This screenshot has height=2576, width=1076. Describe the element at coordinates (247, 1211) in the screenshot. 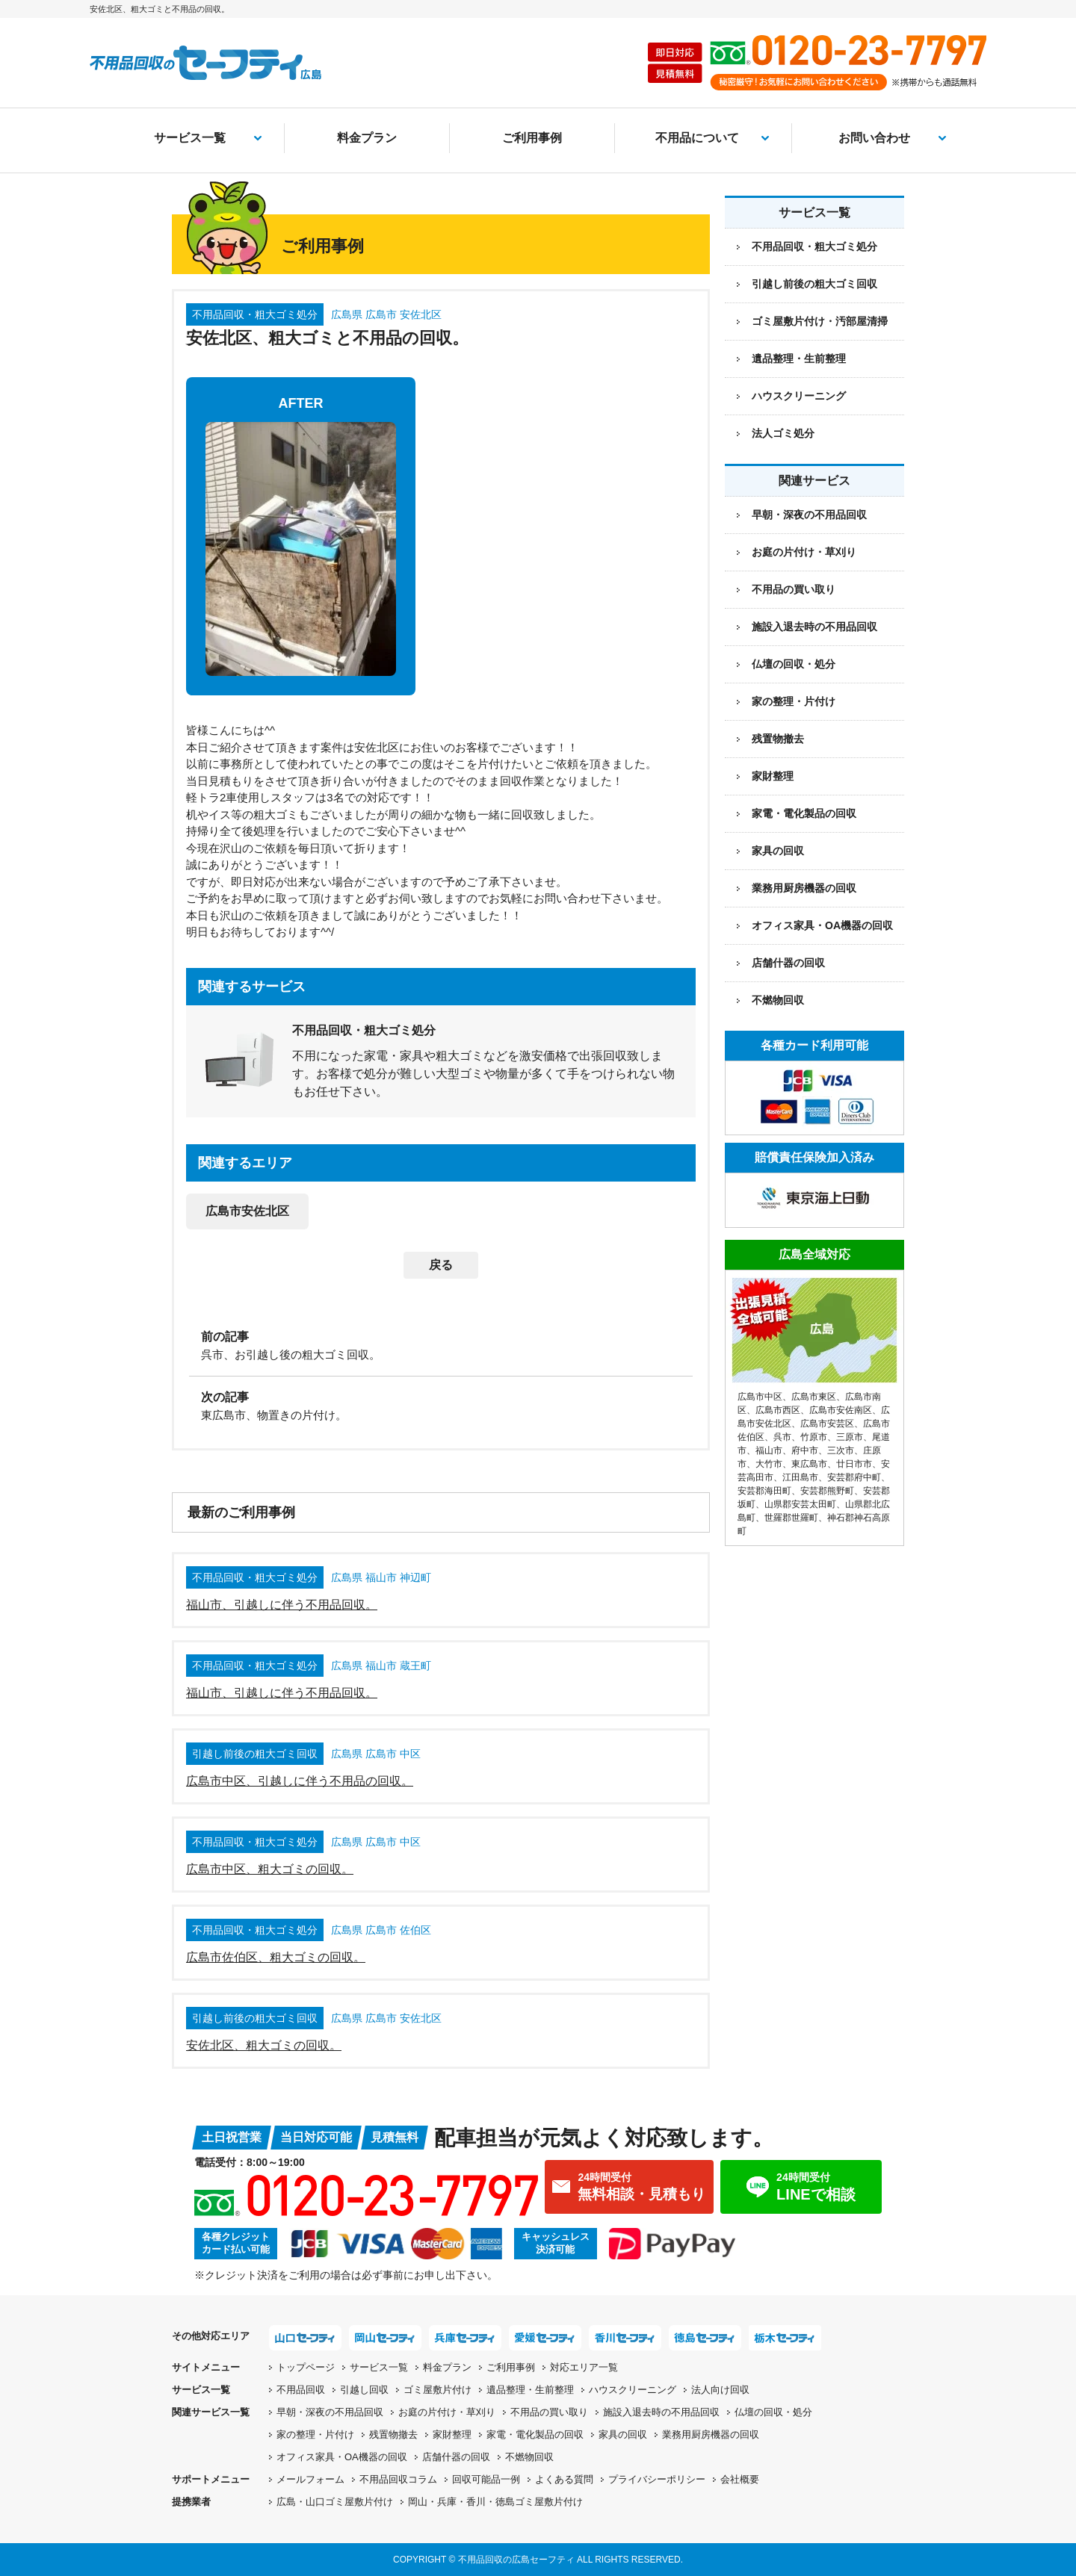

I see `広島市安佐北区` at that location.